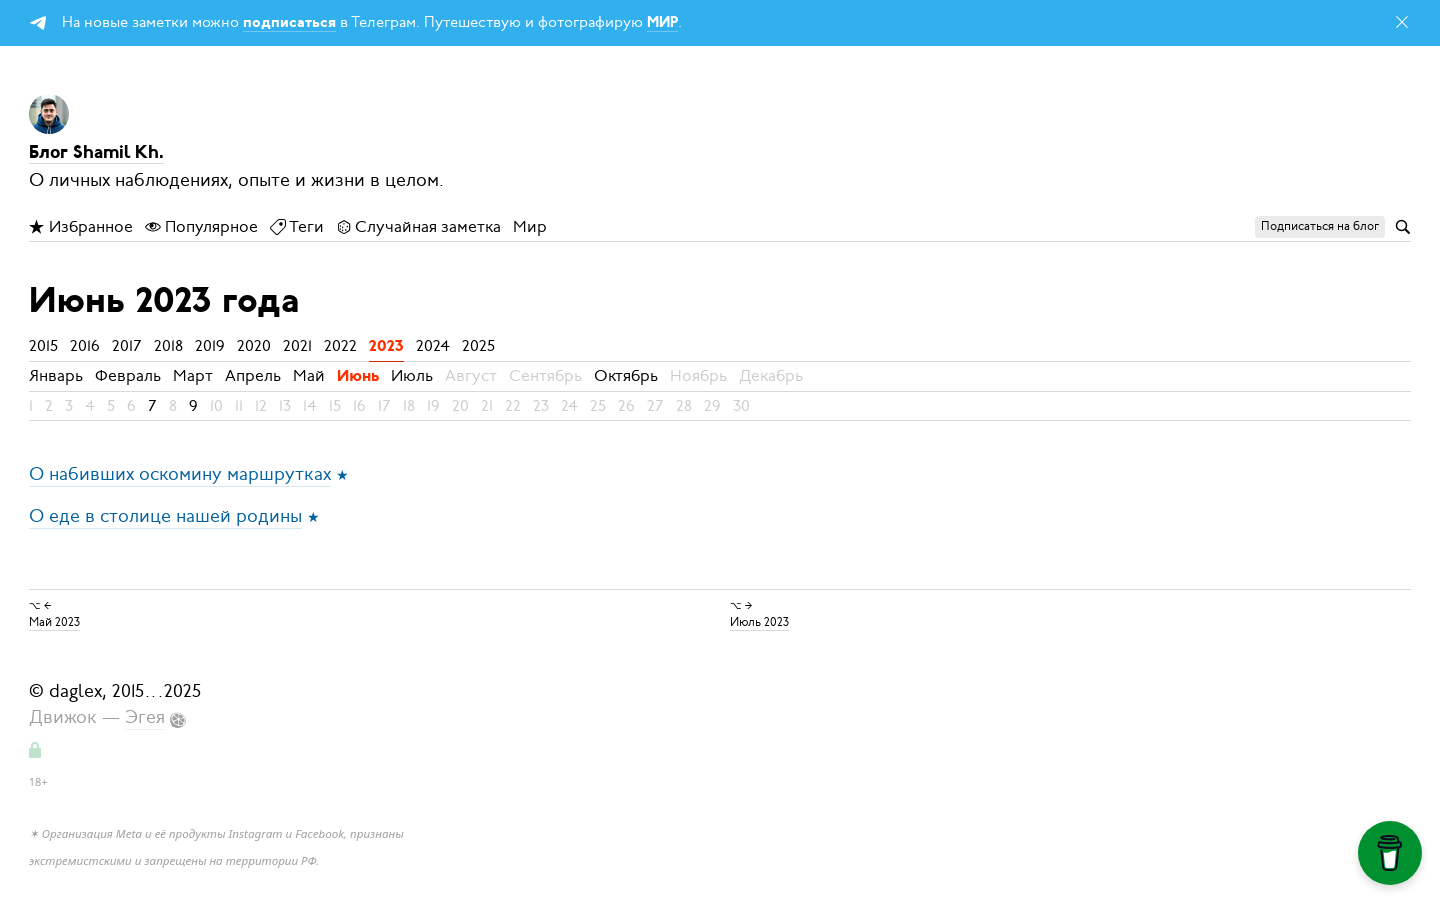 This screenshot has height=903, width=1440. What do you see at coordinates (386, 347) in the screenshot?
I see `2023` at bounding box center [386, 347].